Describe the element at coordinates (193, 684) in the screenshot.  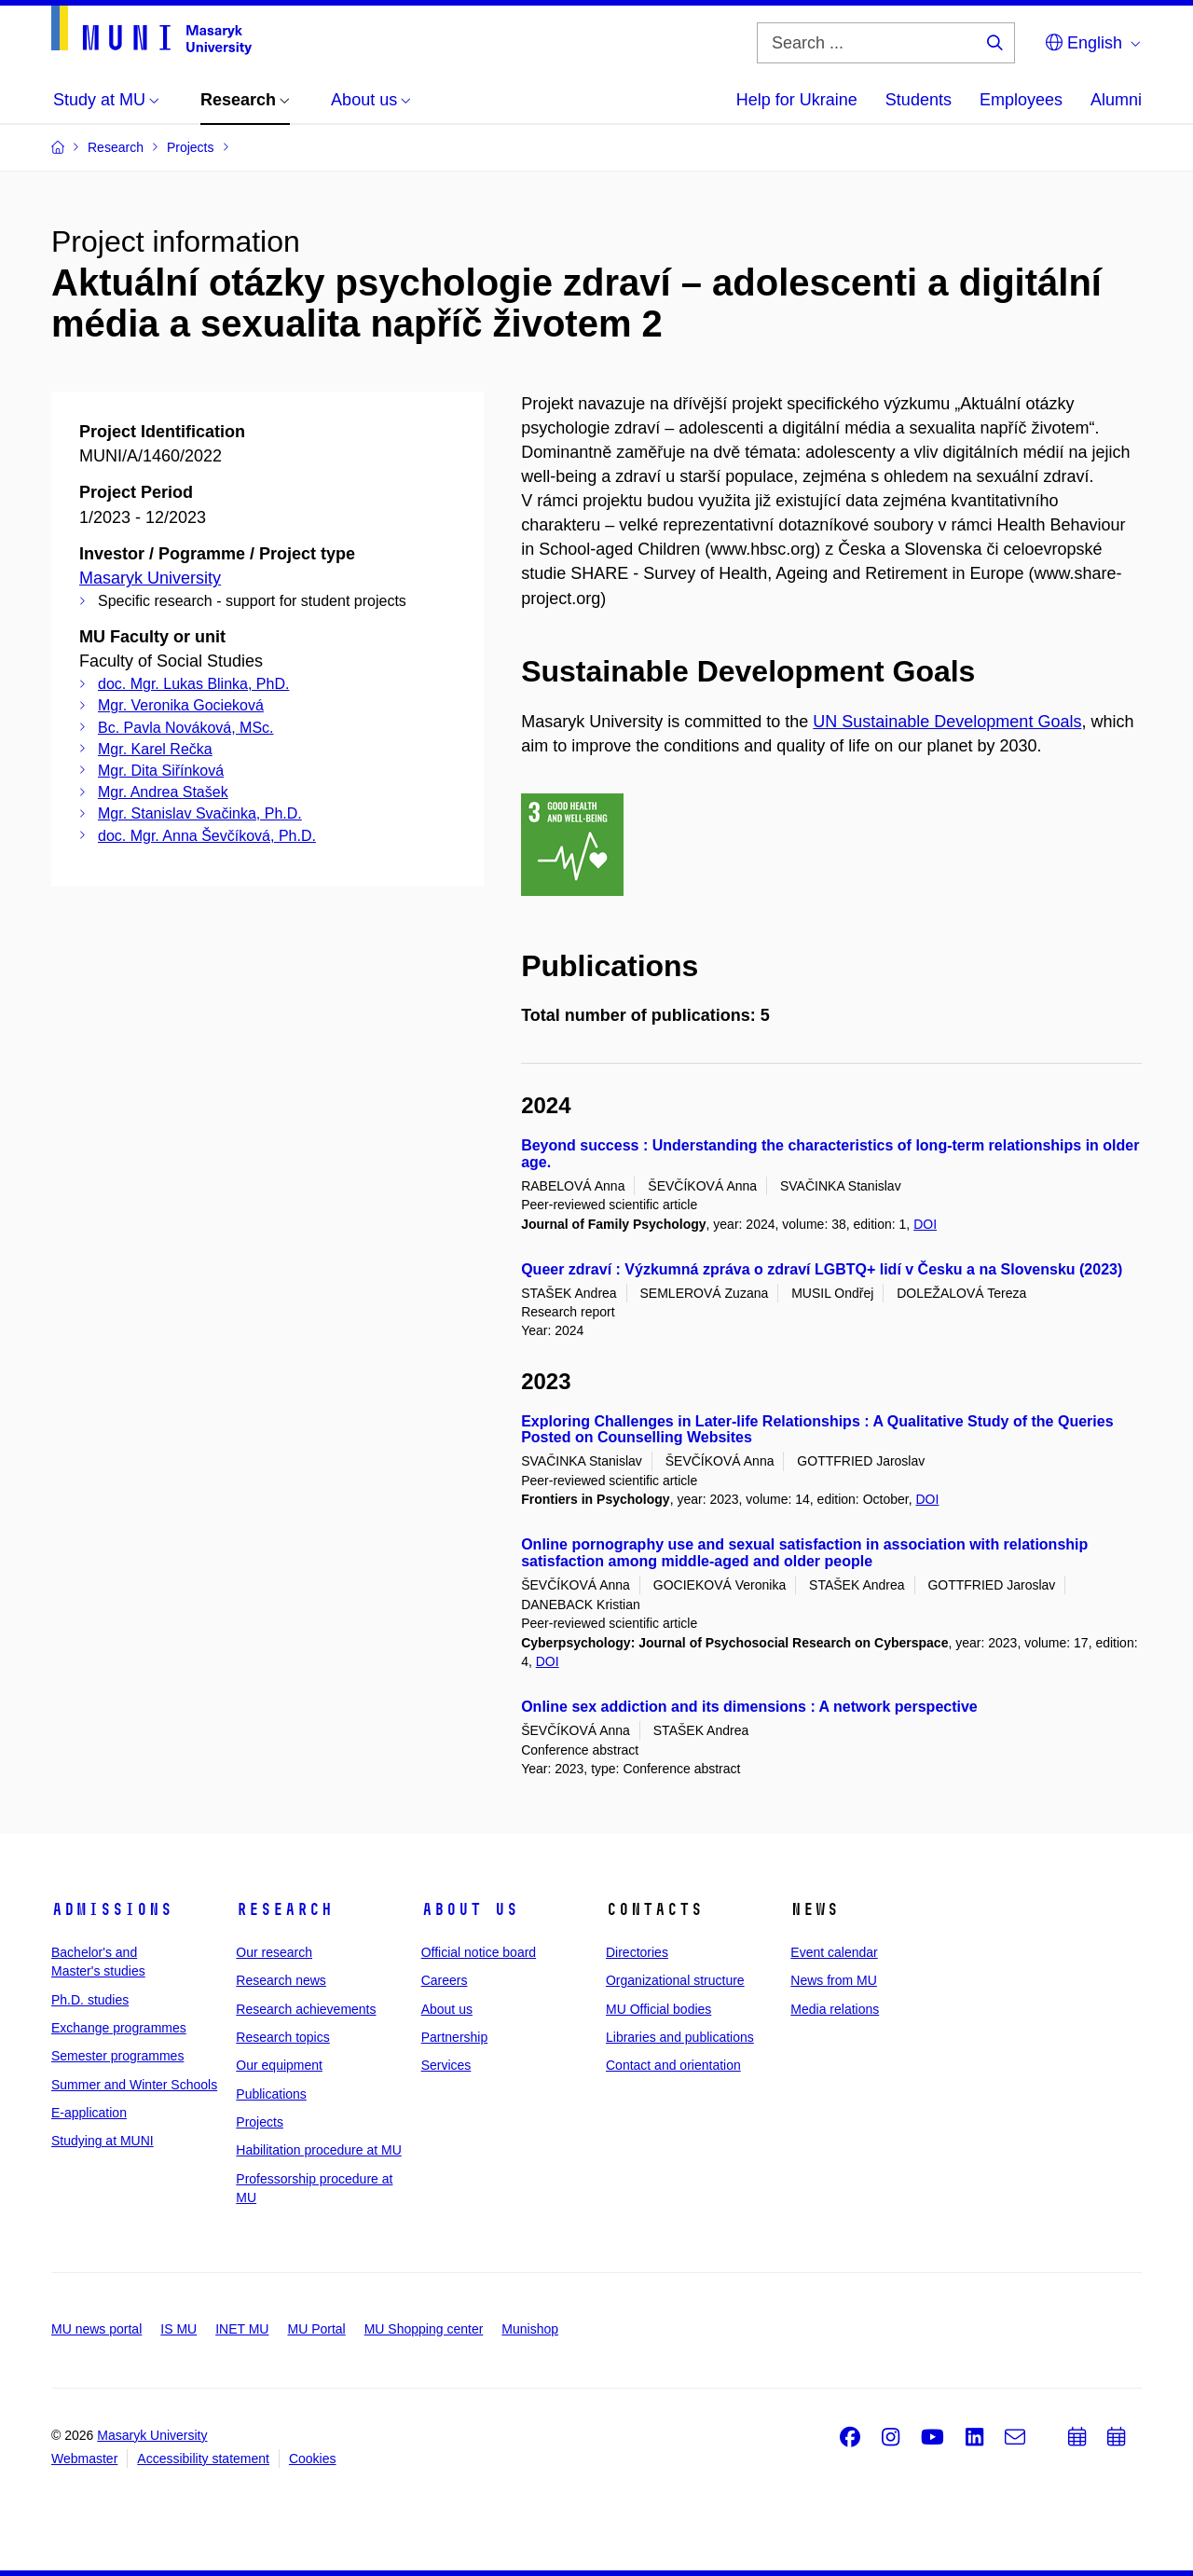
I see `doc. Mgr. Lukas Blinka, PhD.` at that location.